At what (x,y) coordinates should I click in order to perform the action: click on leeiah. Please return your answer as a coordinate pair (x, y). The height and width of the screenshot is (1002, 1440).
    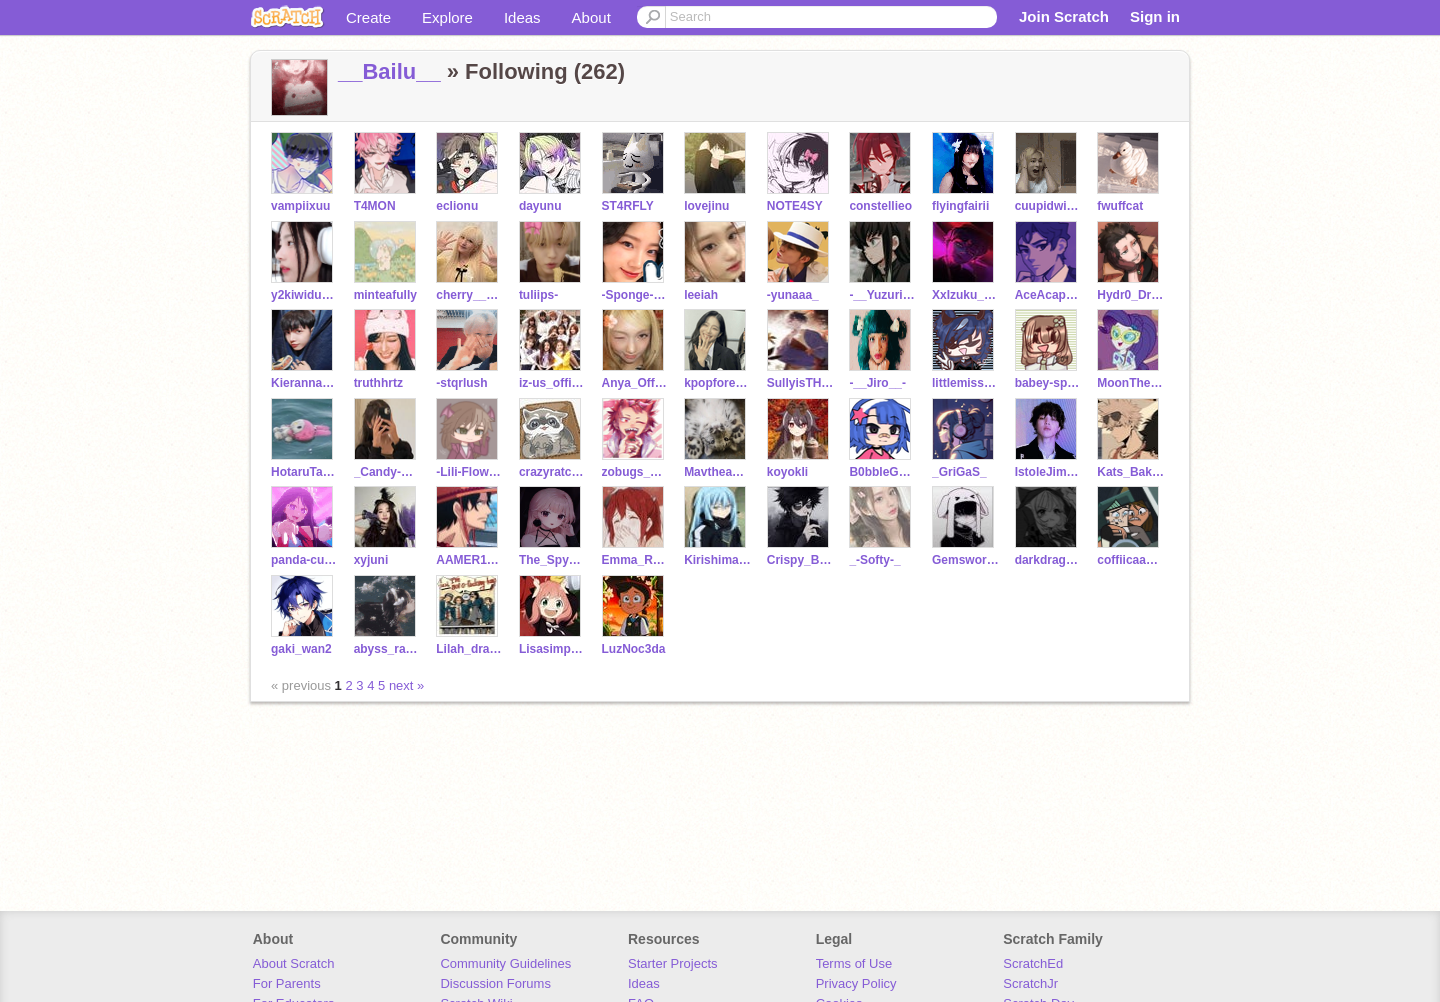
    Looking at the image, I should click on (701, 295).